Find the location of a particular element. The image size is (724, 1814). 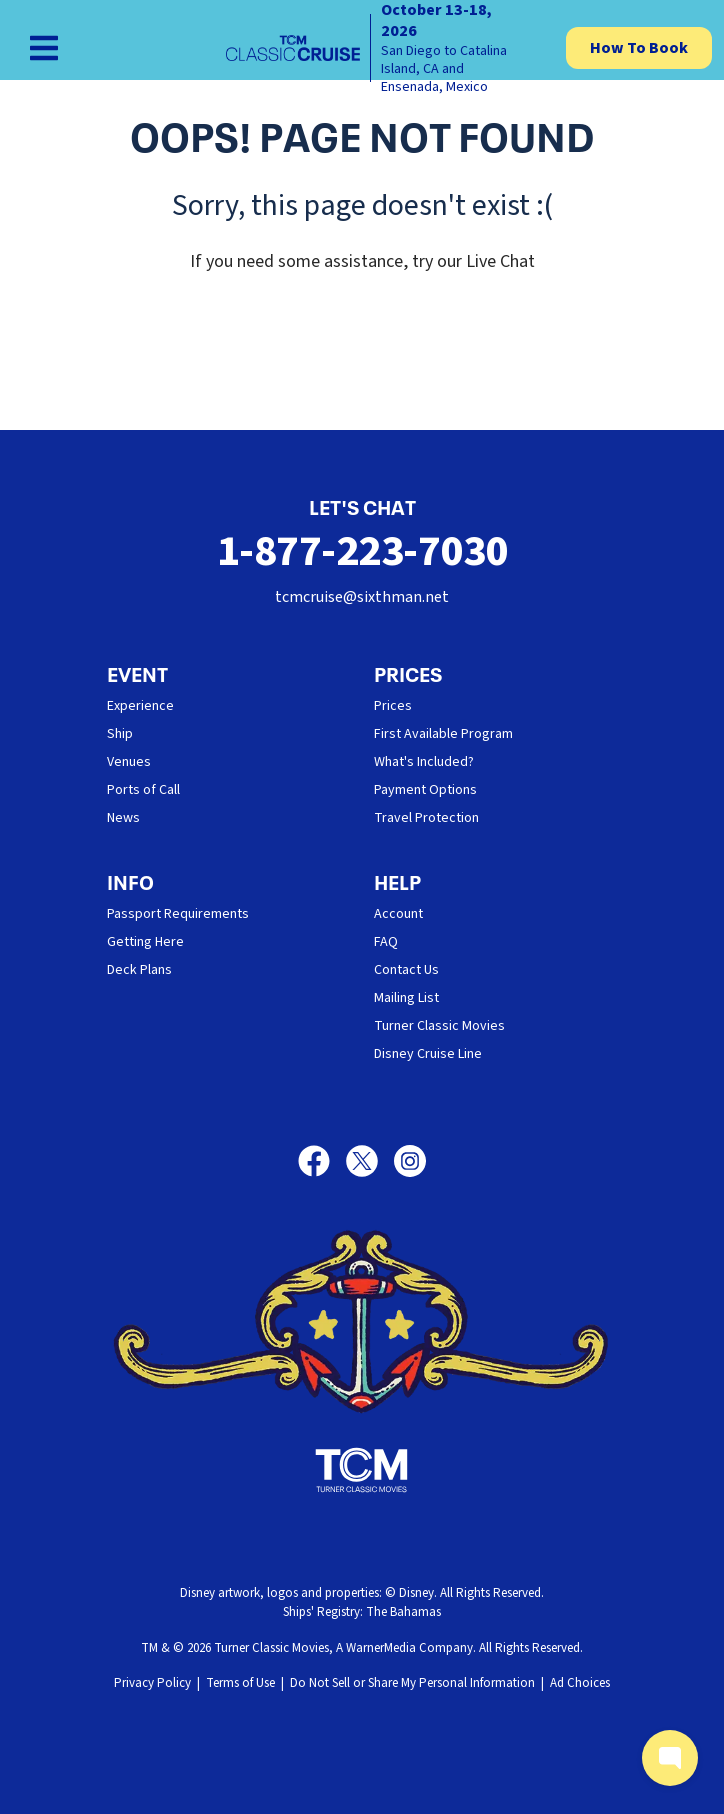

Prices is located at coordinates (393, 706).